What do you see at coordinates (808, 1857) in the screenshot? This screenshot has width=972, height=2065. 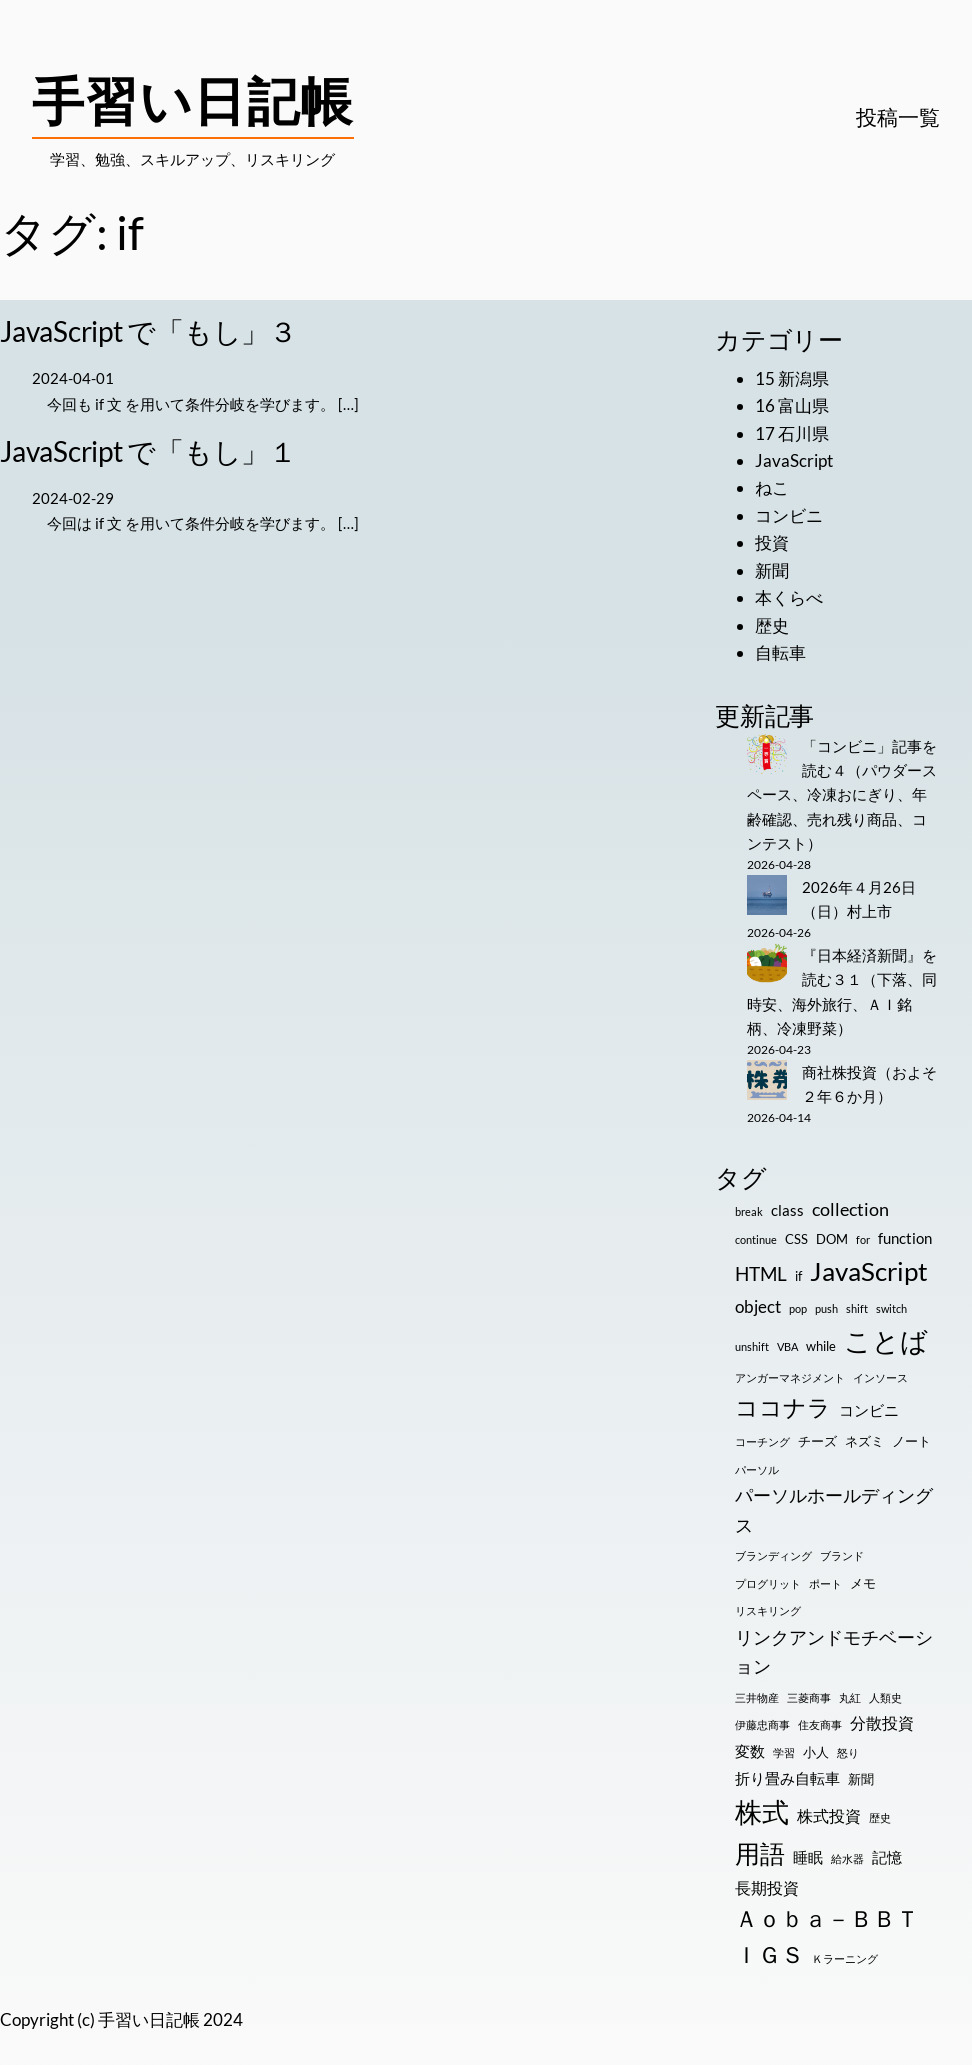 I see `睡眠 [睡眠 (3個の項目)]` at bounding box center [808, 1857].